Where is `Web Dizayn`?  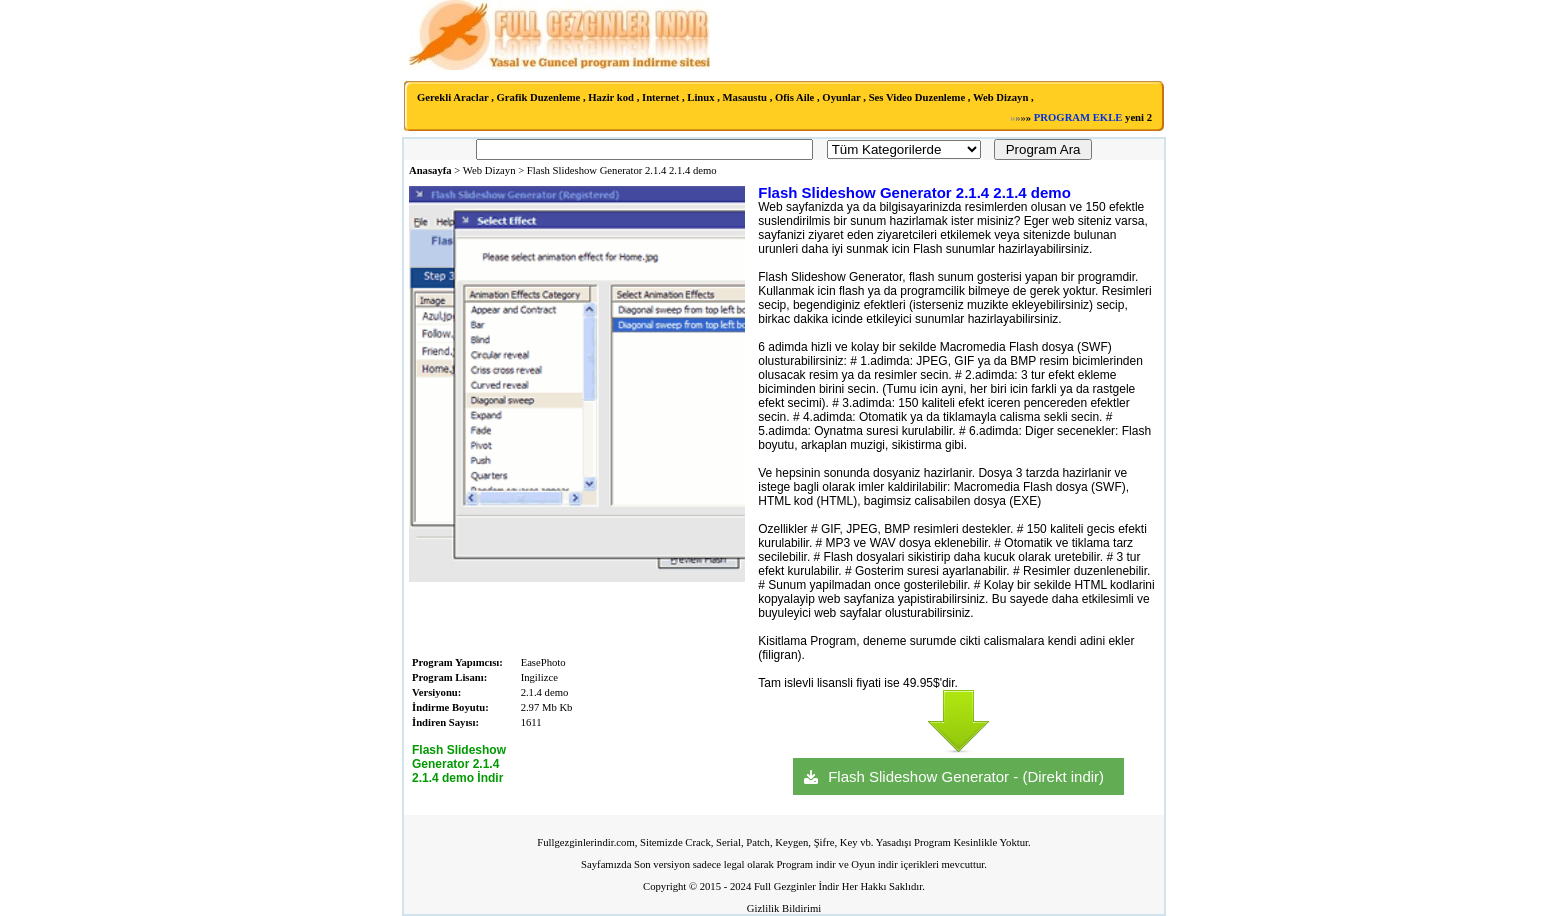 Web Dizayn is located at coordinates (1000, 97).